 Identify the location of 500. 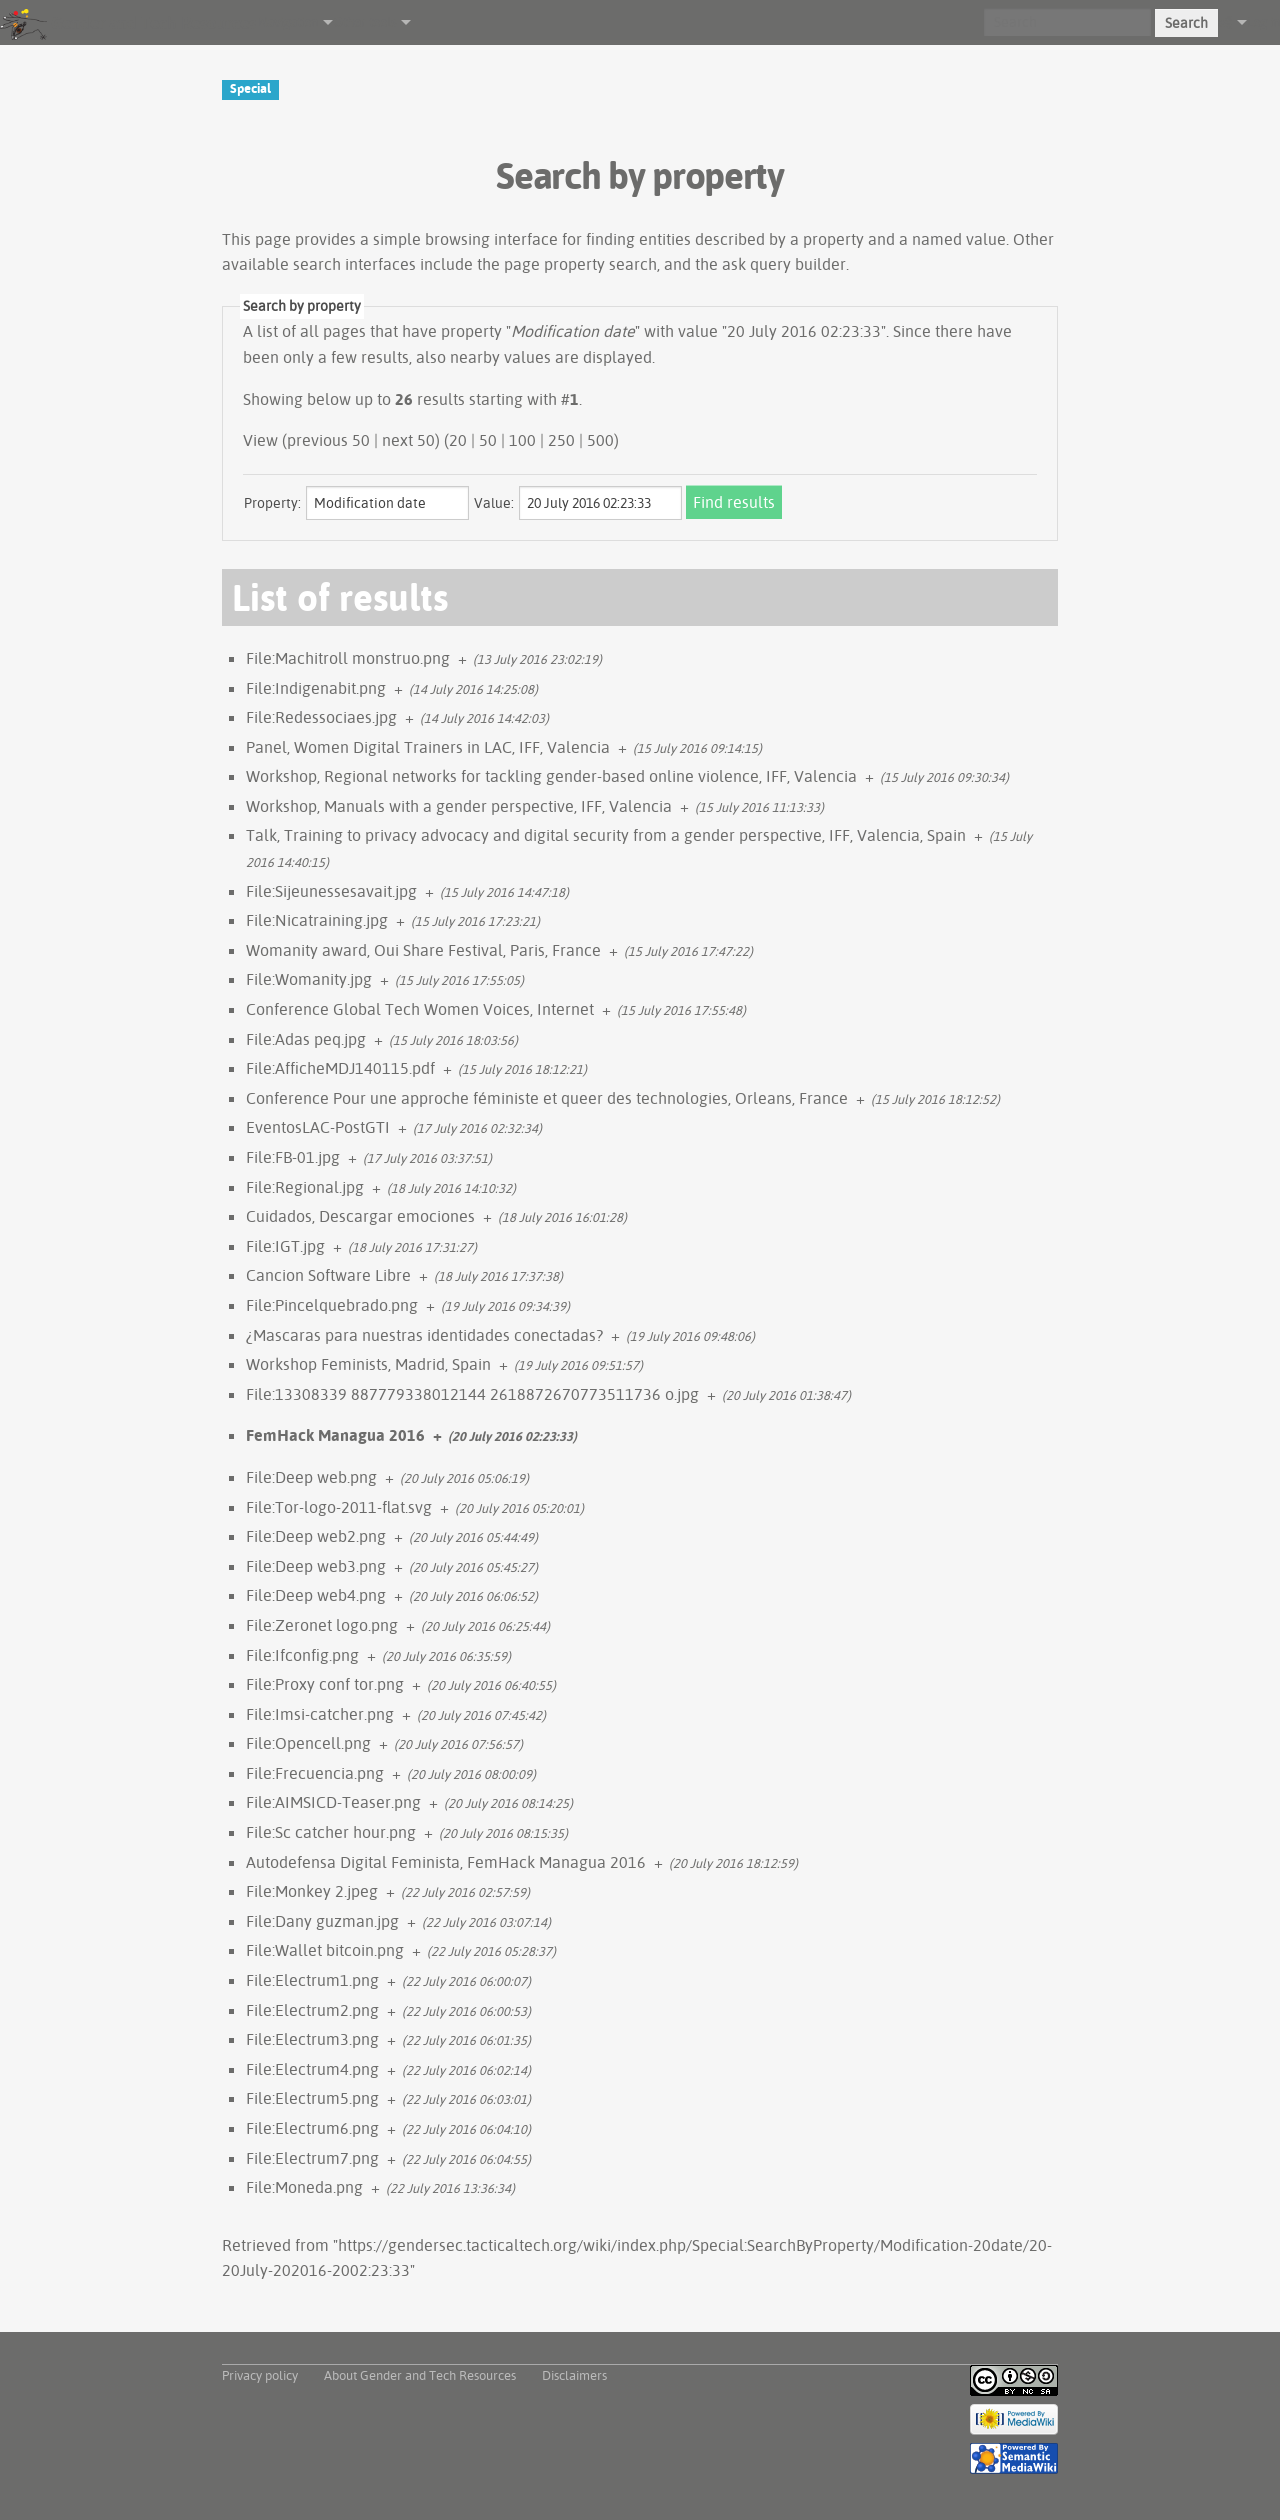
(600, 440).